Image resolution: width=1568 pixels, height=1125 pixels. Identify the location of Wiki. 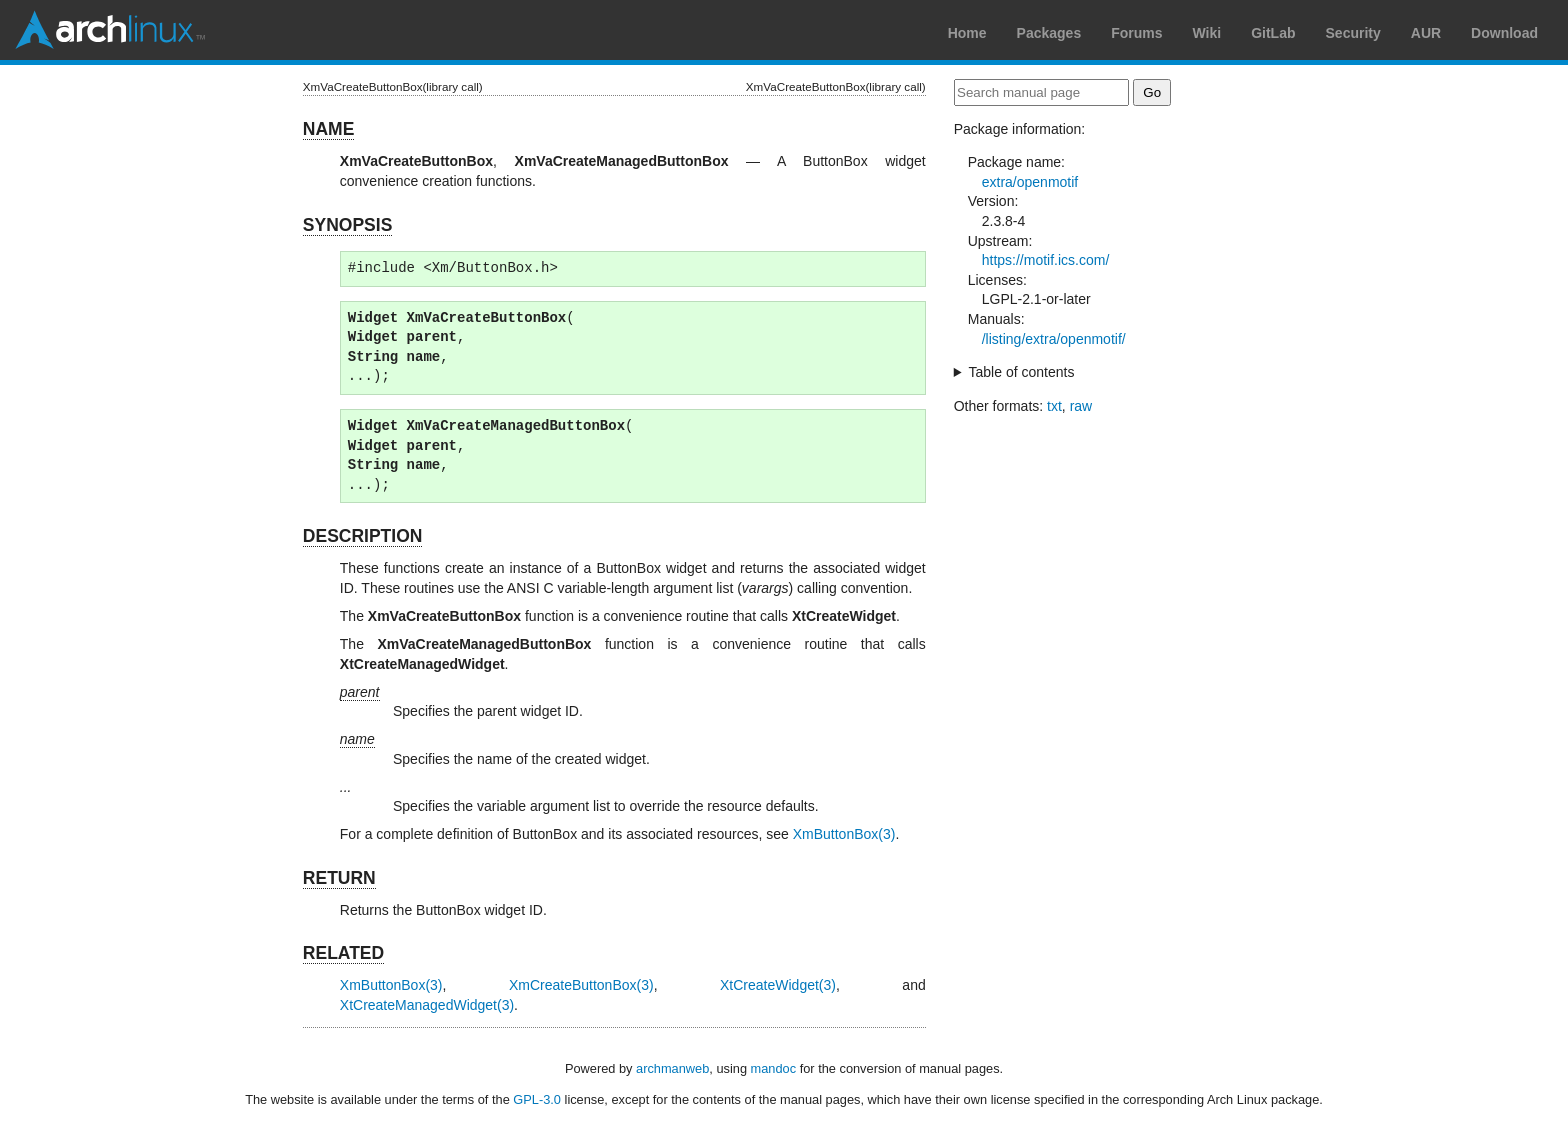
(1207, 33).